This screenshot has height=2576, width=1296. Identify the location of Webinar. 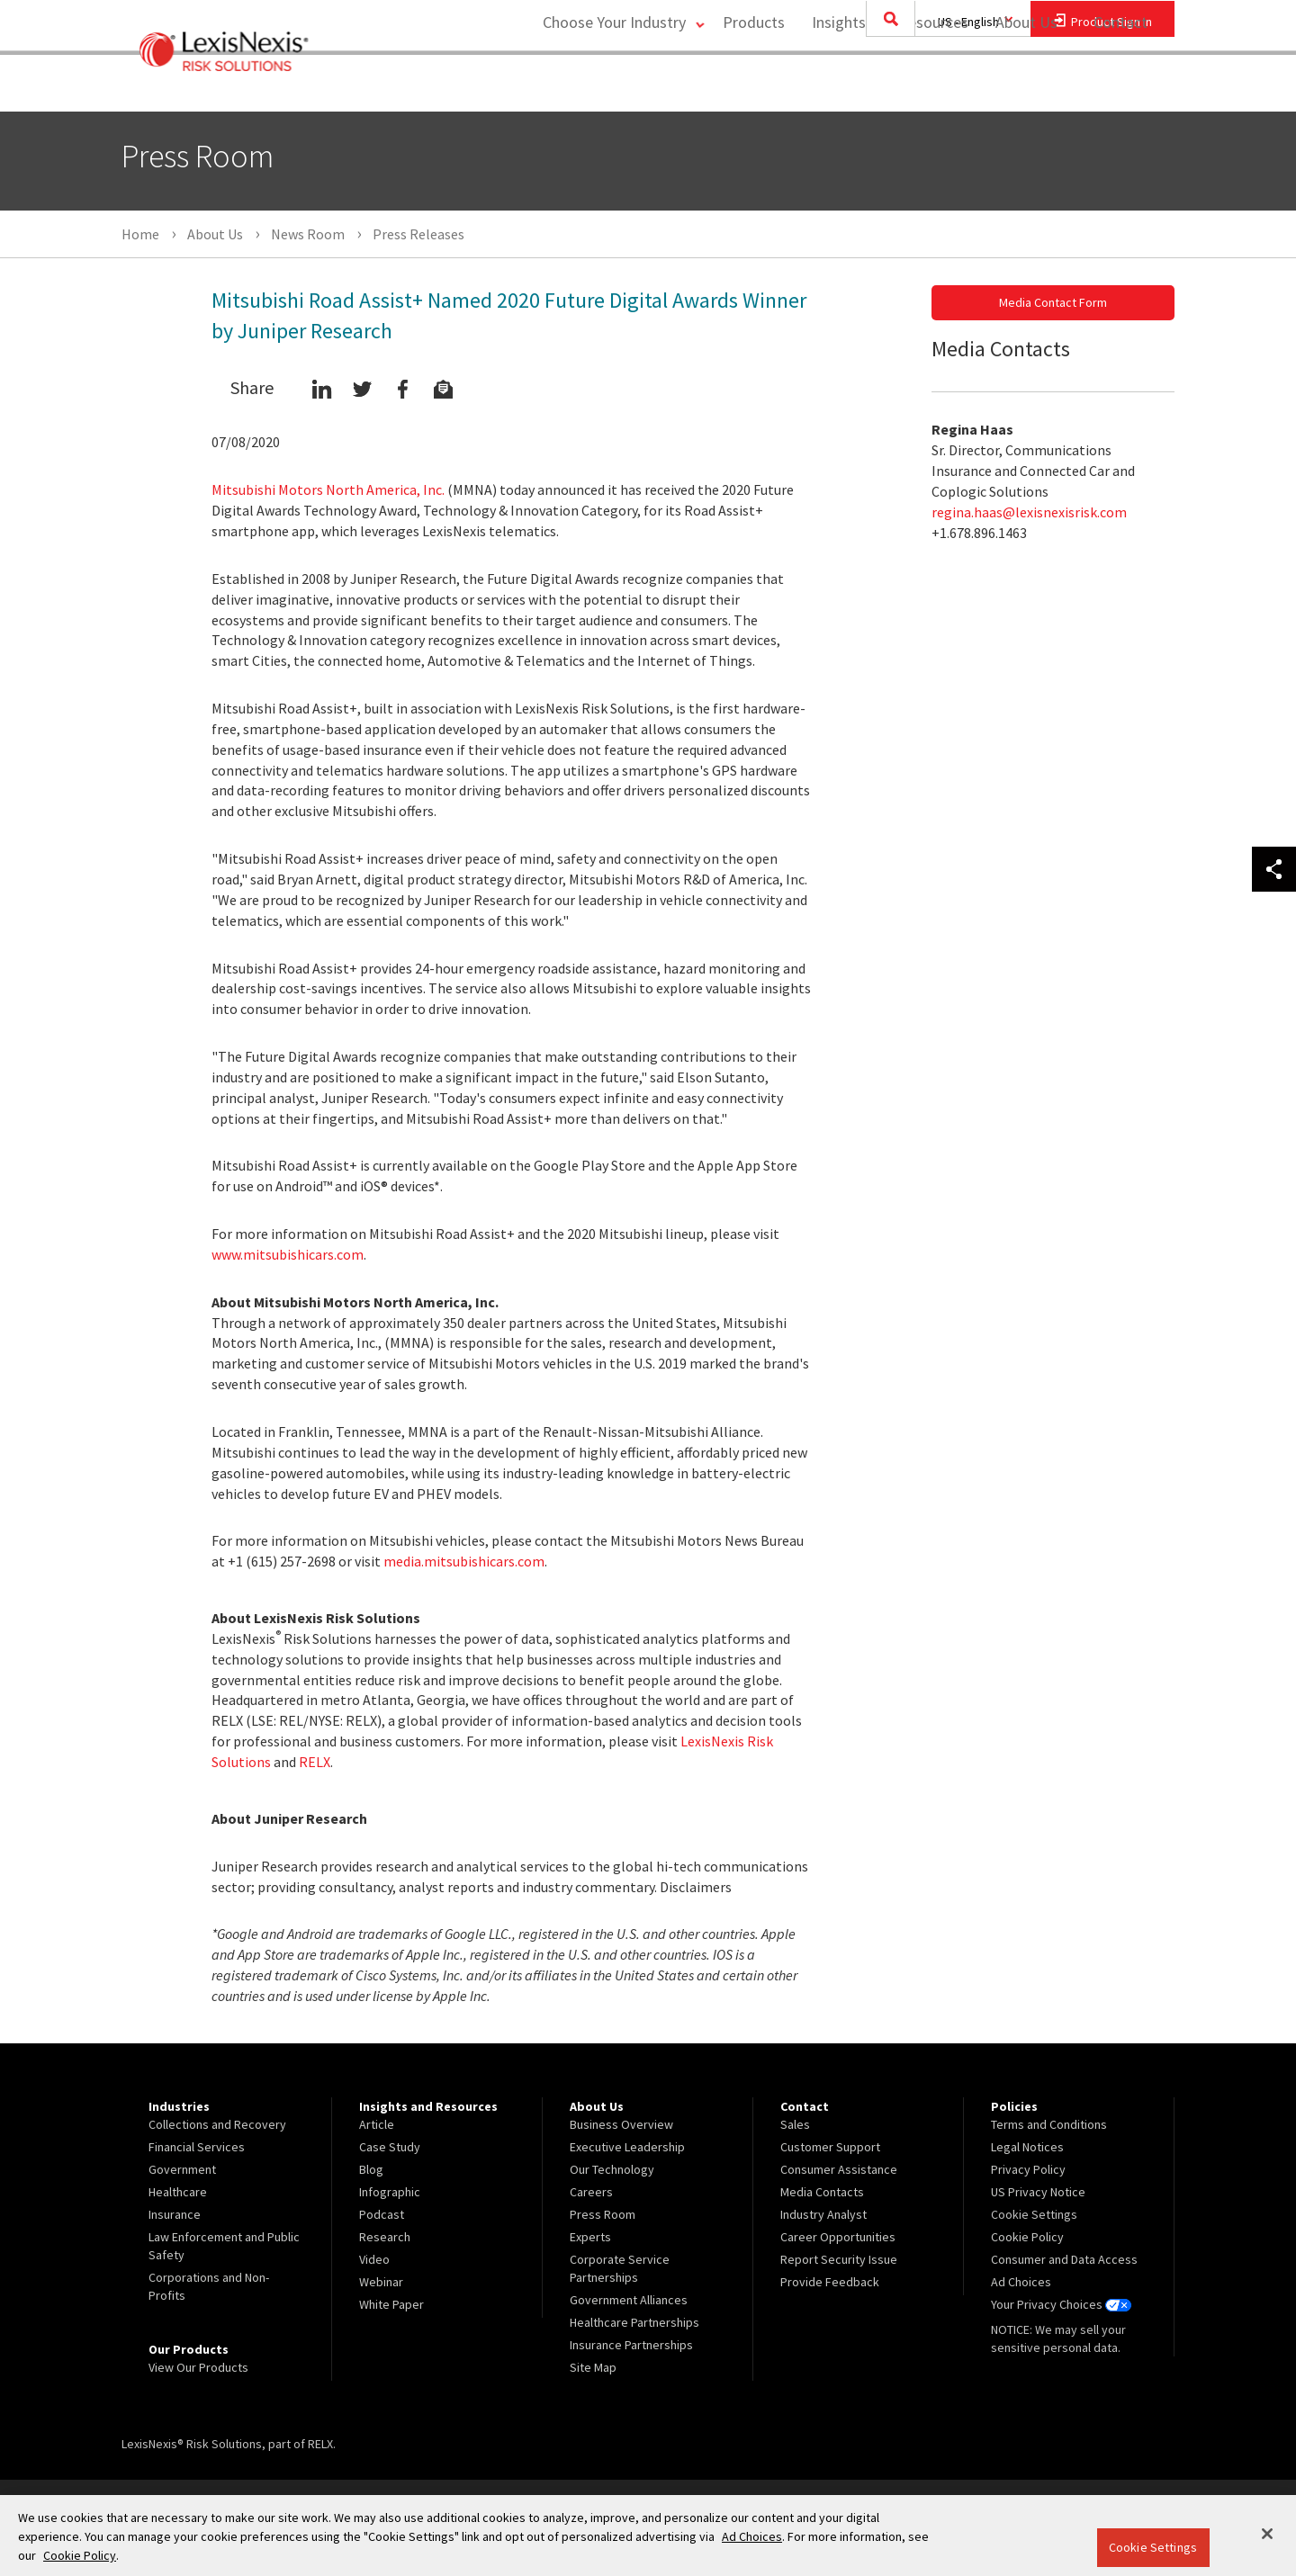
(381, 2282).